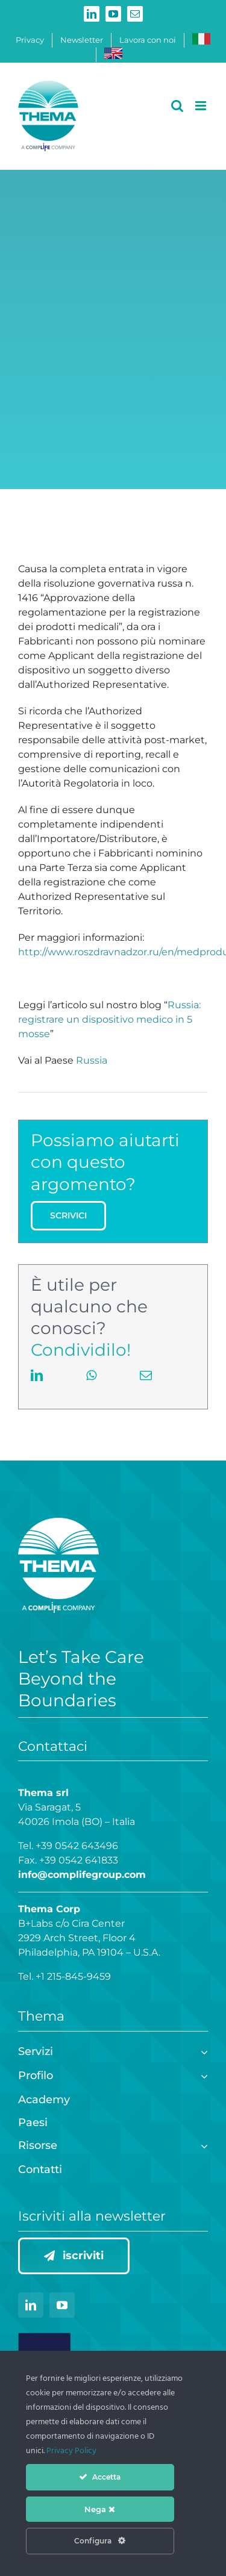 The height and width of the screenshot is (2576, 226). Describe the element at coordinates (177, 105) in the screenshot. I see `[Toggle ricerca mobile]` at that location.